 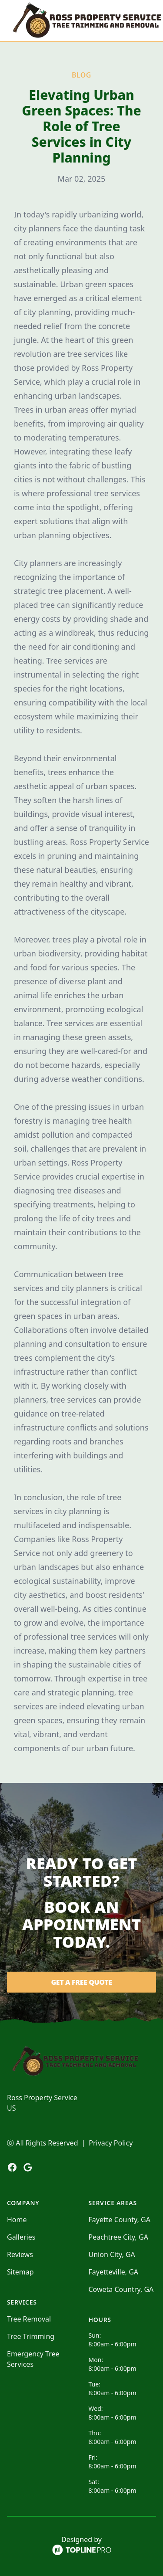 What do you see at coordinates (20, 2272) in the screenshot?
I see `Sitemap` at bounding box center [20, 2272].